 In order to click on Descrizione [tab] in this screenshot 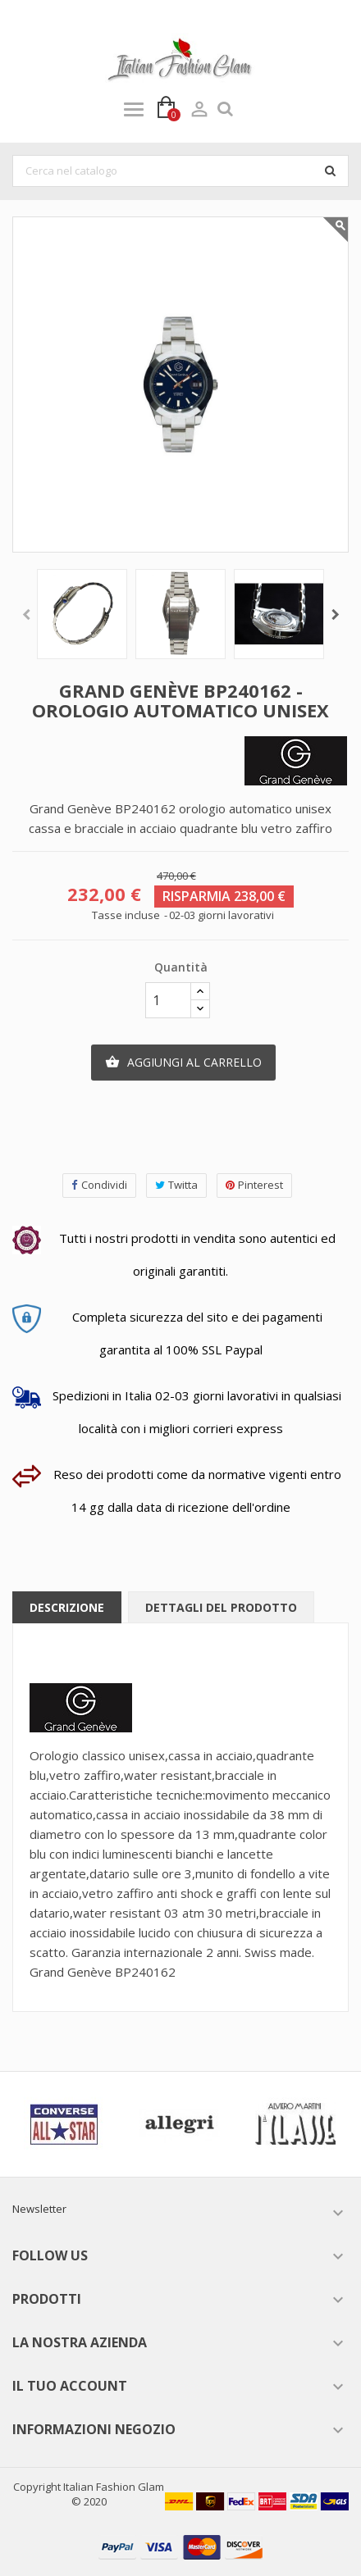, I will do `click(67, 1607)`.